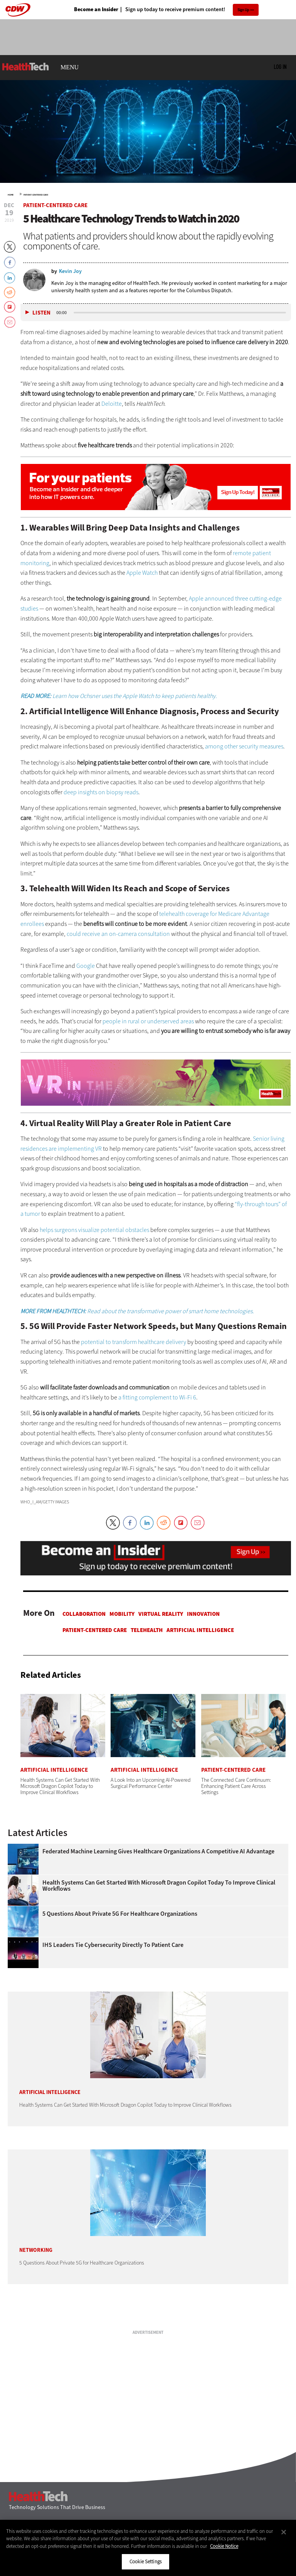  I want to click on Collaboration, so click(84, 1614).